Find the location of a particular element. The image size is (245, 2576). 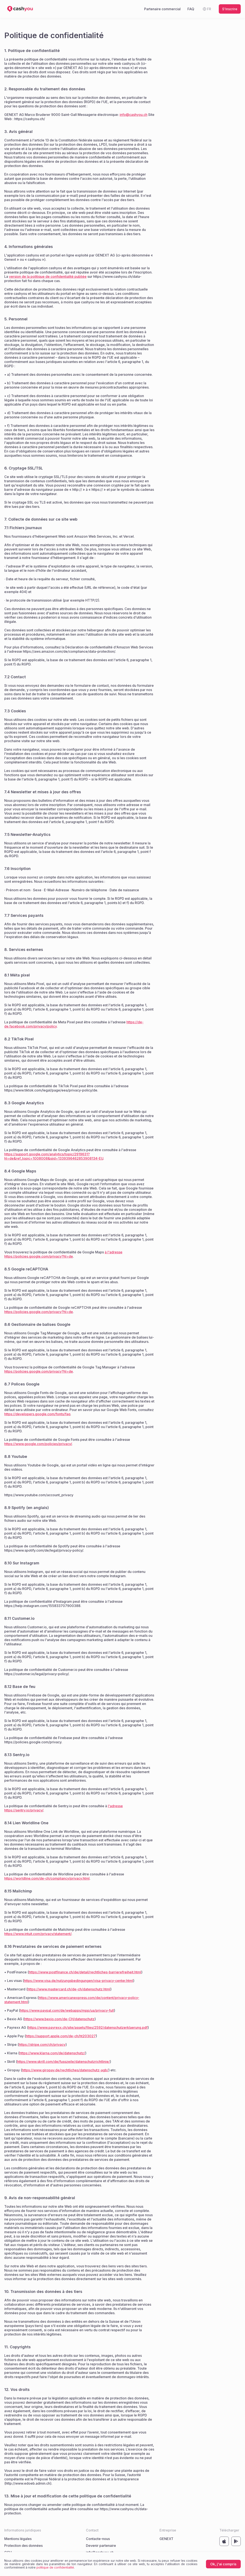

Partenaire commercial is located at coordinates (162, 9).